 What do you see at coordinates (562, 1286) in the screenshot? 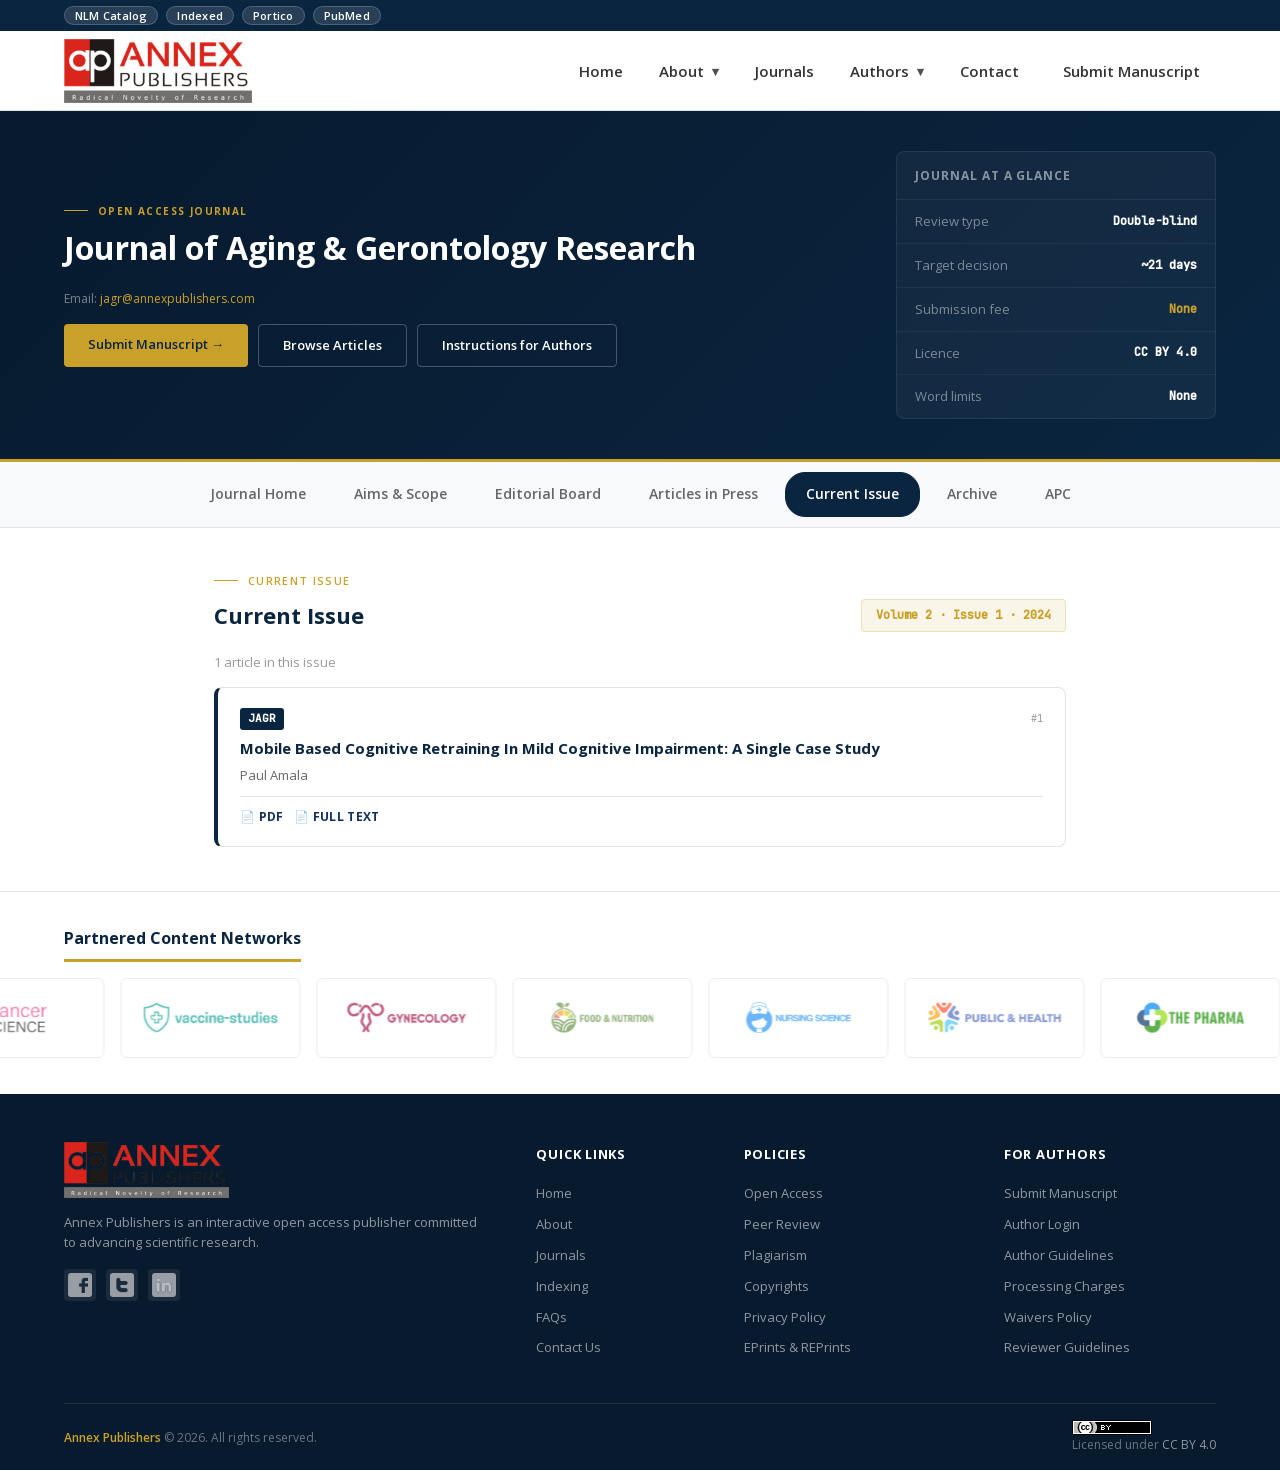
I see `Indexing` at bounding box center [562, 1286].